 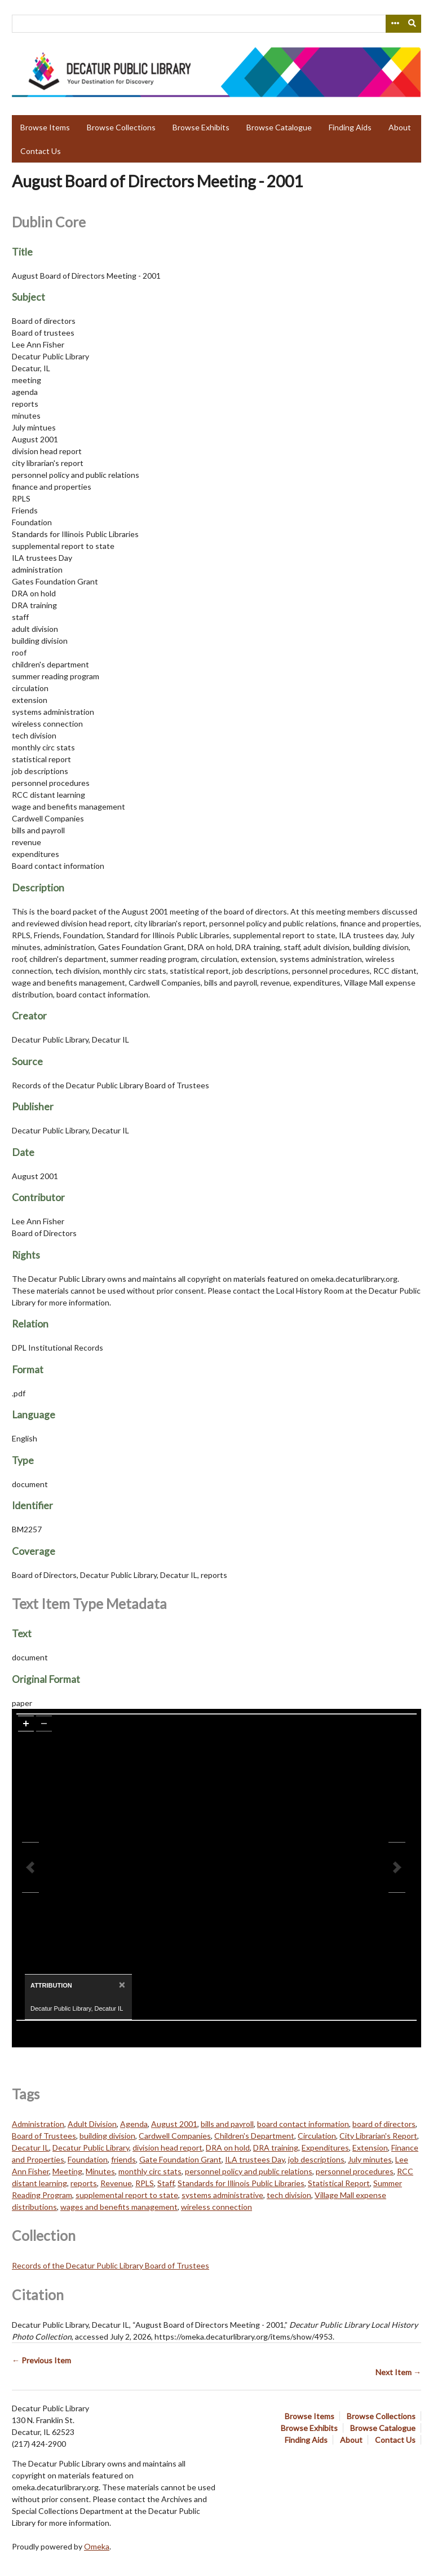 I want to click on Children's Department, so click(x=254, y=2135).